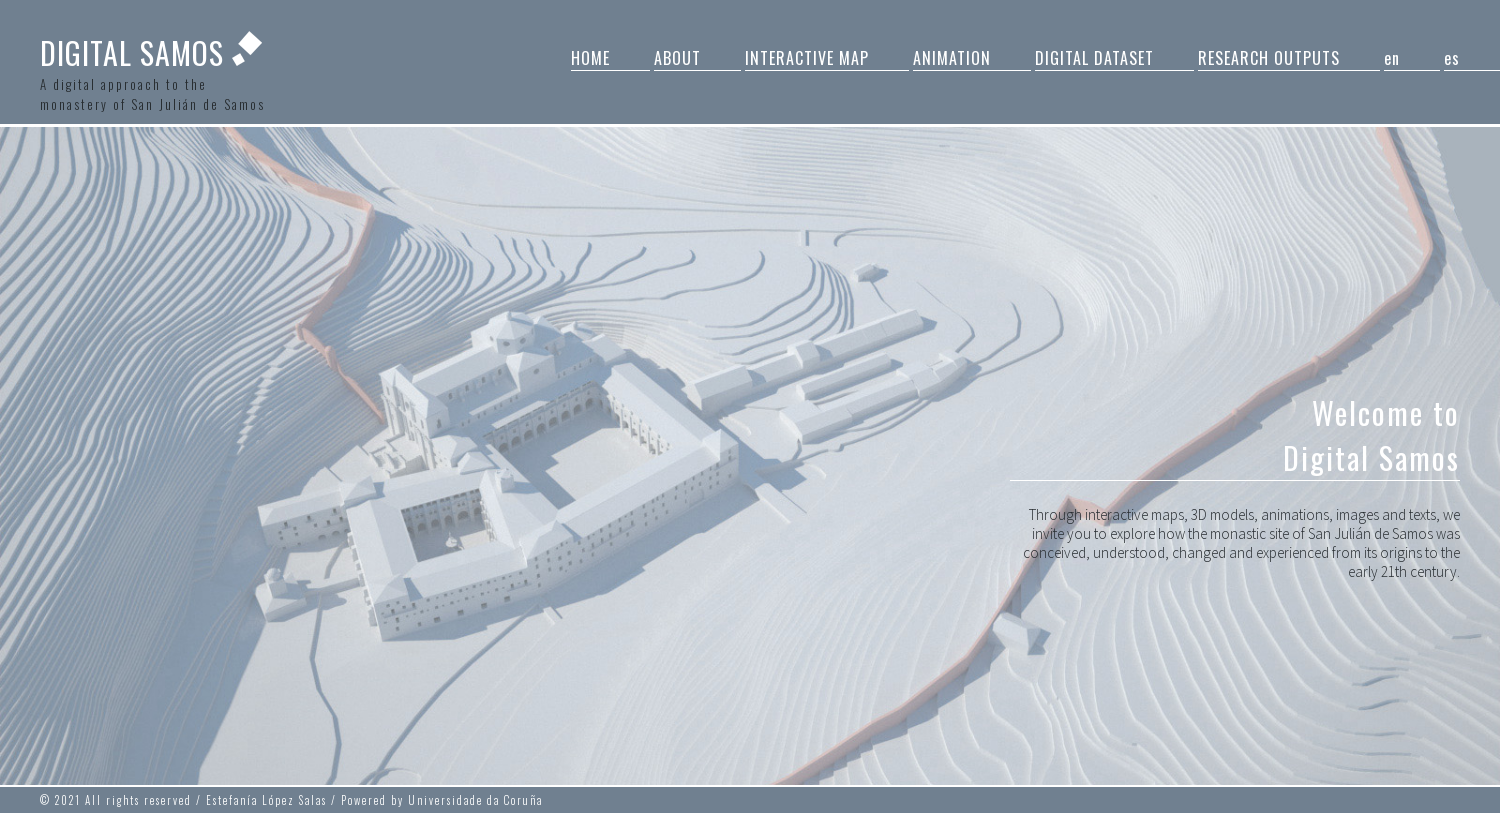  Describe the element at coordinates (1392, 58) in the screenshot. I see `en` at that location.